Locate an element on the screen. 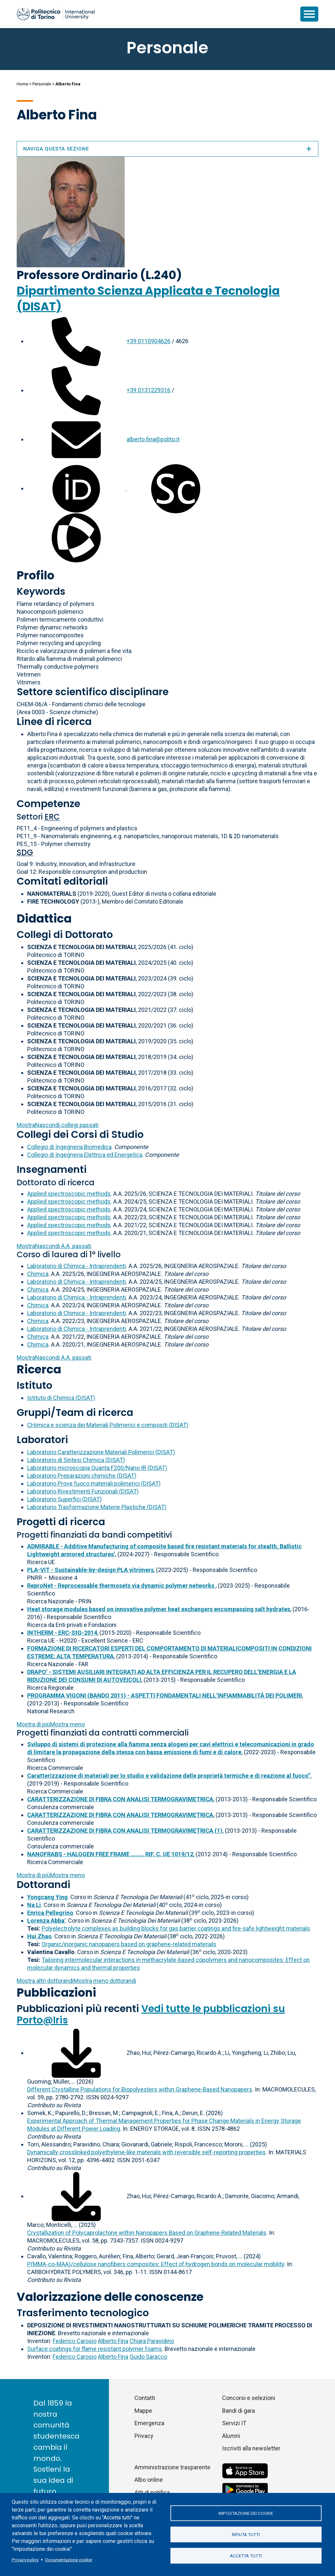 The width and height of the screenshot is (335, 2576). Organic/inorganic nanopapers based on graphene-related materials is located at coordinates (129, 1944).